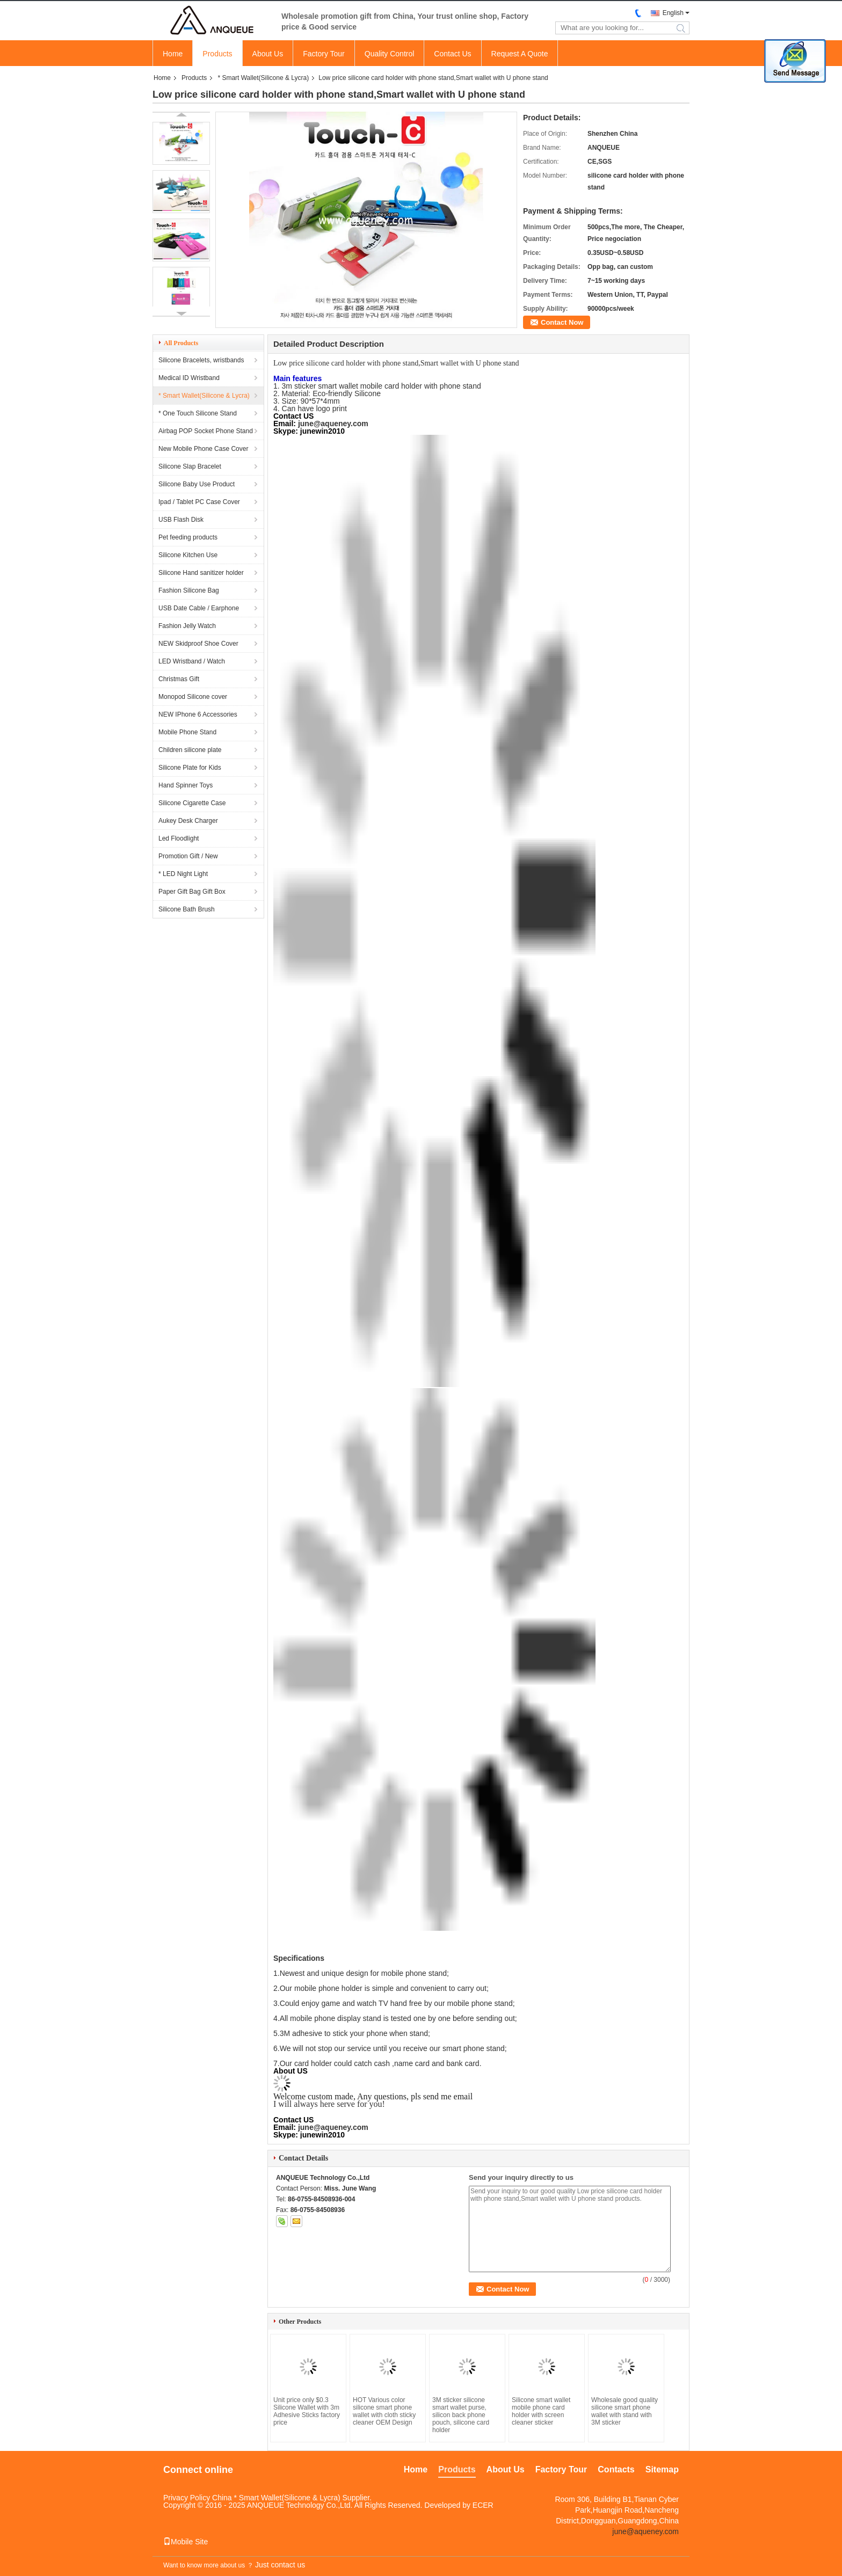  What do you see at coordinates (192, 891) in the screenshot?
I see `Paper Gift Bag Gift Box` at bounding box center [192, 891].